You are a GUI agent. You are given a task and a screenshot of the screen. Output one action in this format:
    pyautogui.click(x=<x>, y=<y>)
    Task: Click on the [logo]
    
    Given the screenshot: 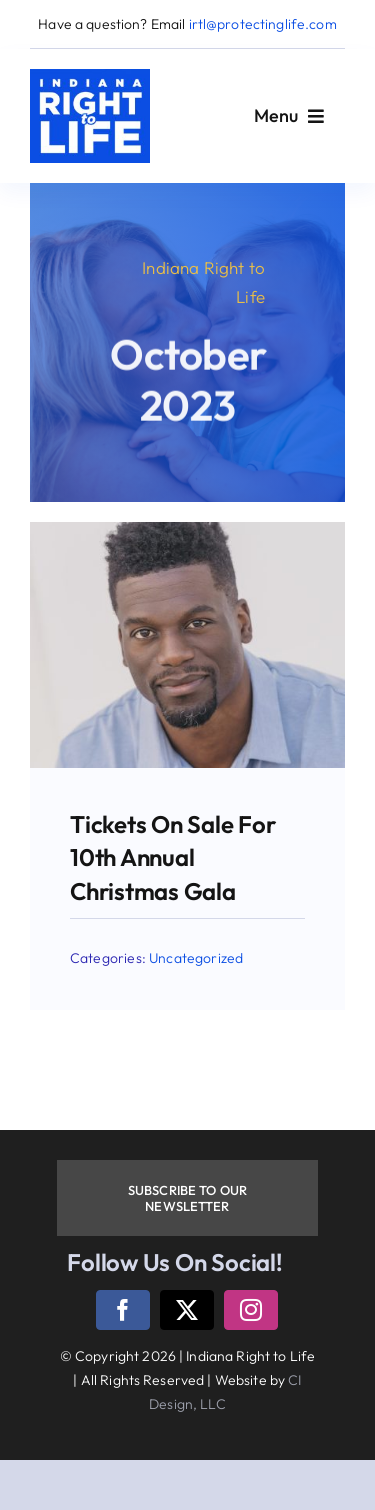 What is the action you would take?
    pyautogui.click(x=90, y=77)
    